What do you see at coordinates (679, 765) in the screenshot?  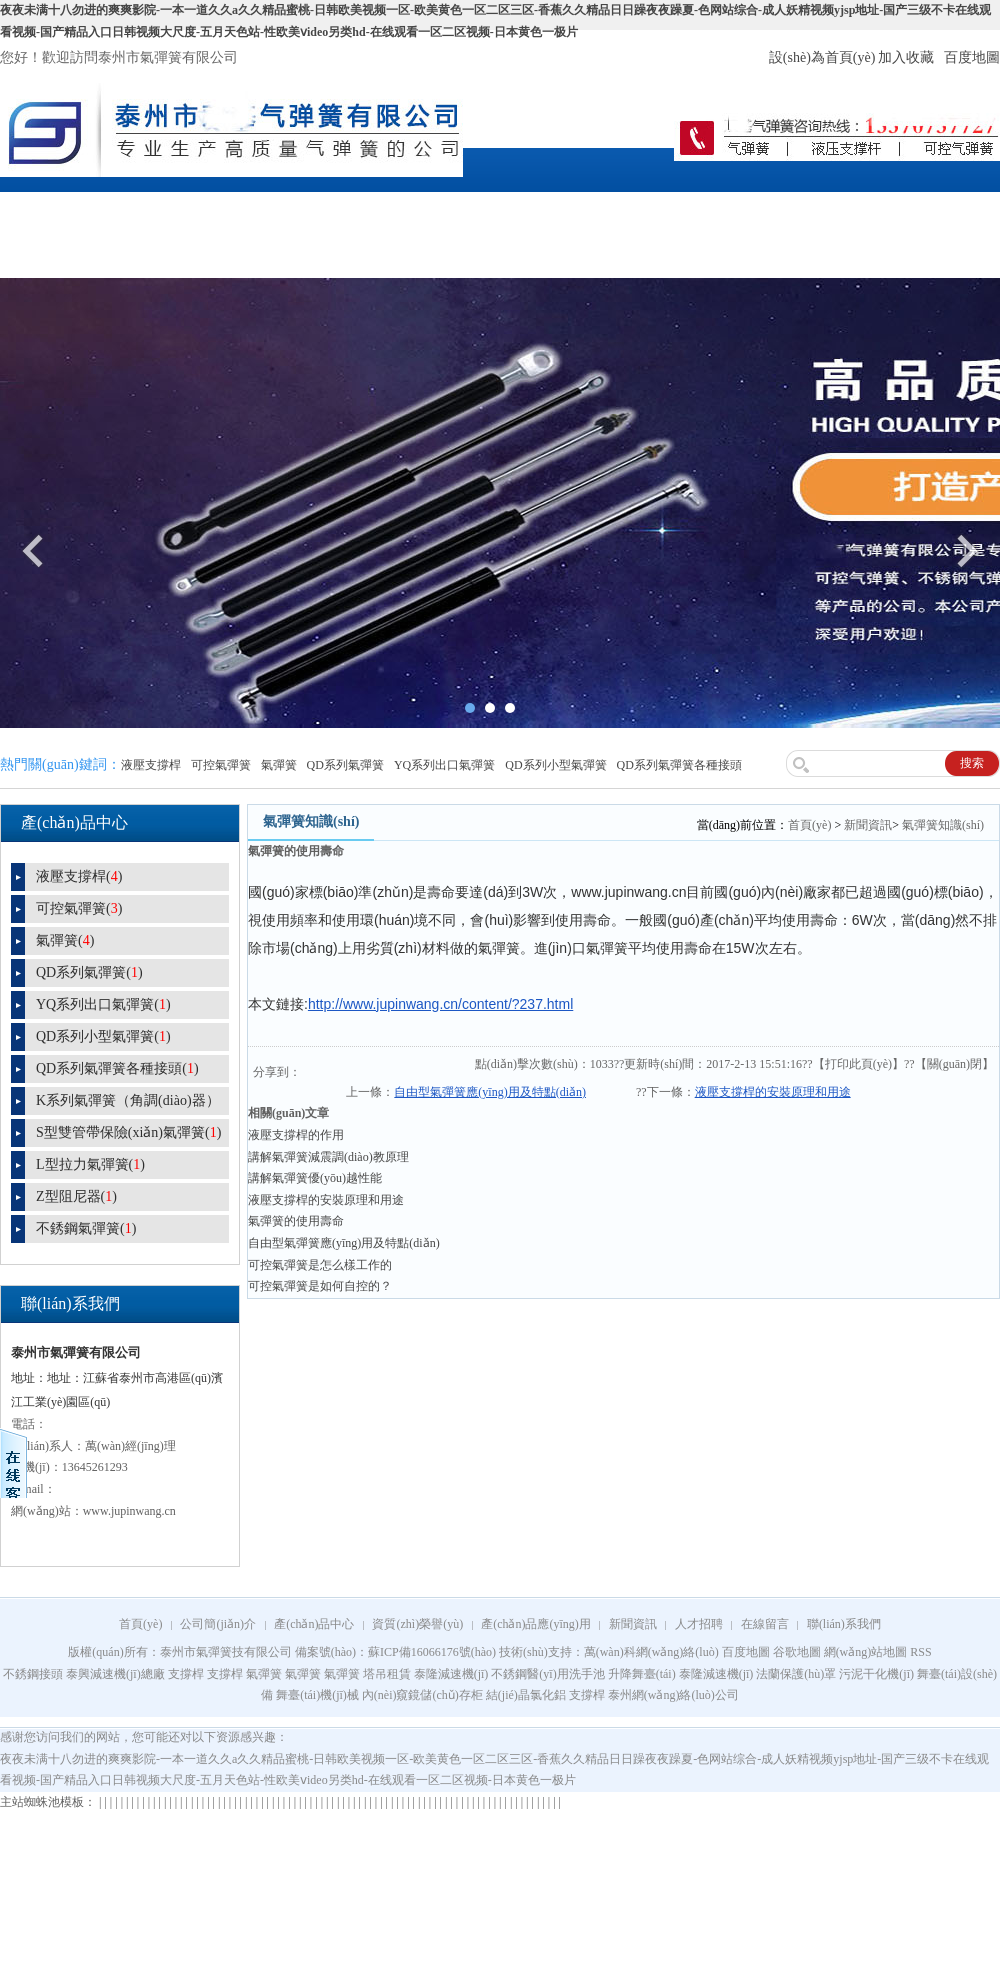 I see `QD系列氣彈簧各種接頭` at bounding box center [679, 765].